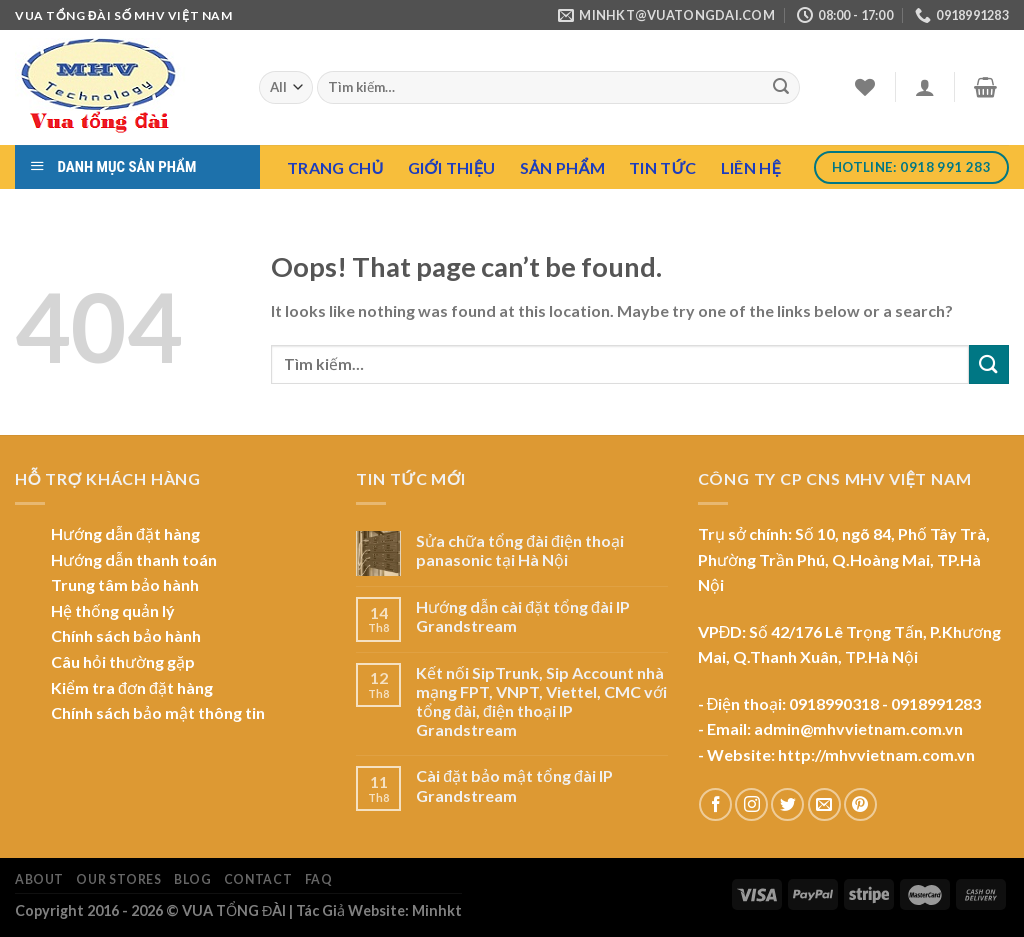 This screenshot has width=1024, height=937. What do you see at coordinates (379, 910) in the screenshot?
I see `Tác Giả Website: Minhkt` at bounding box center [379, 910].